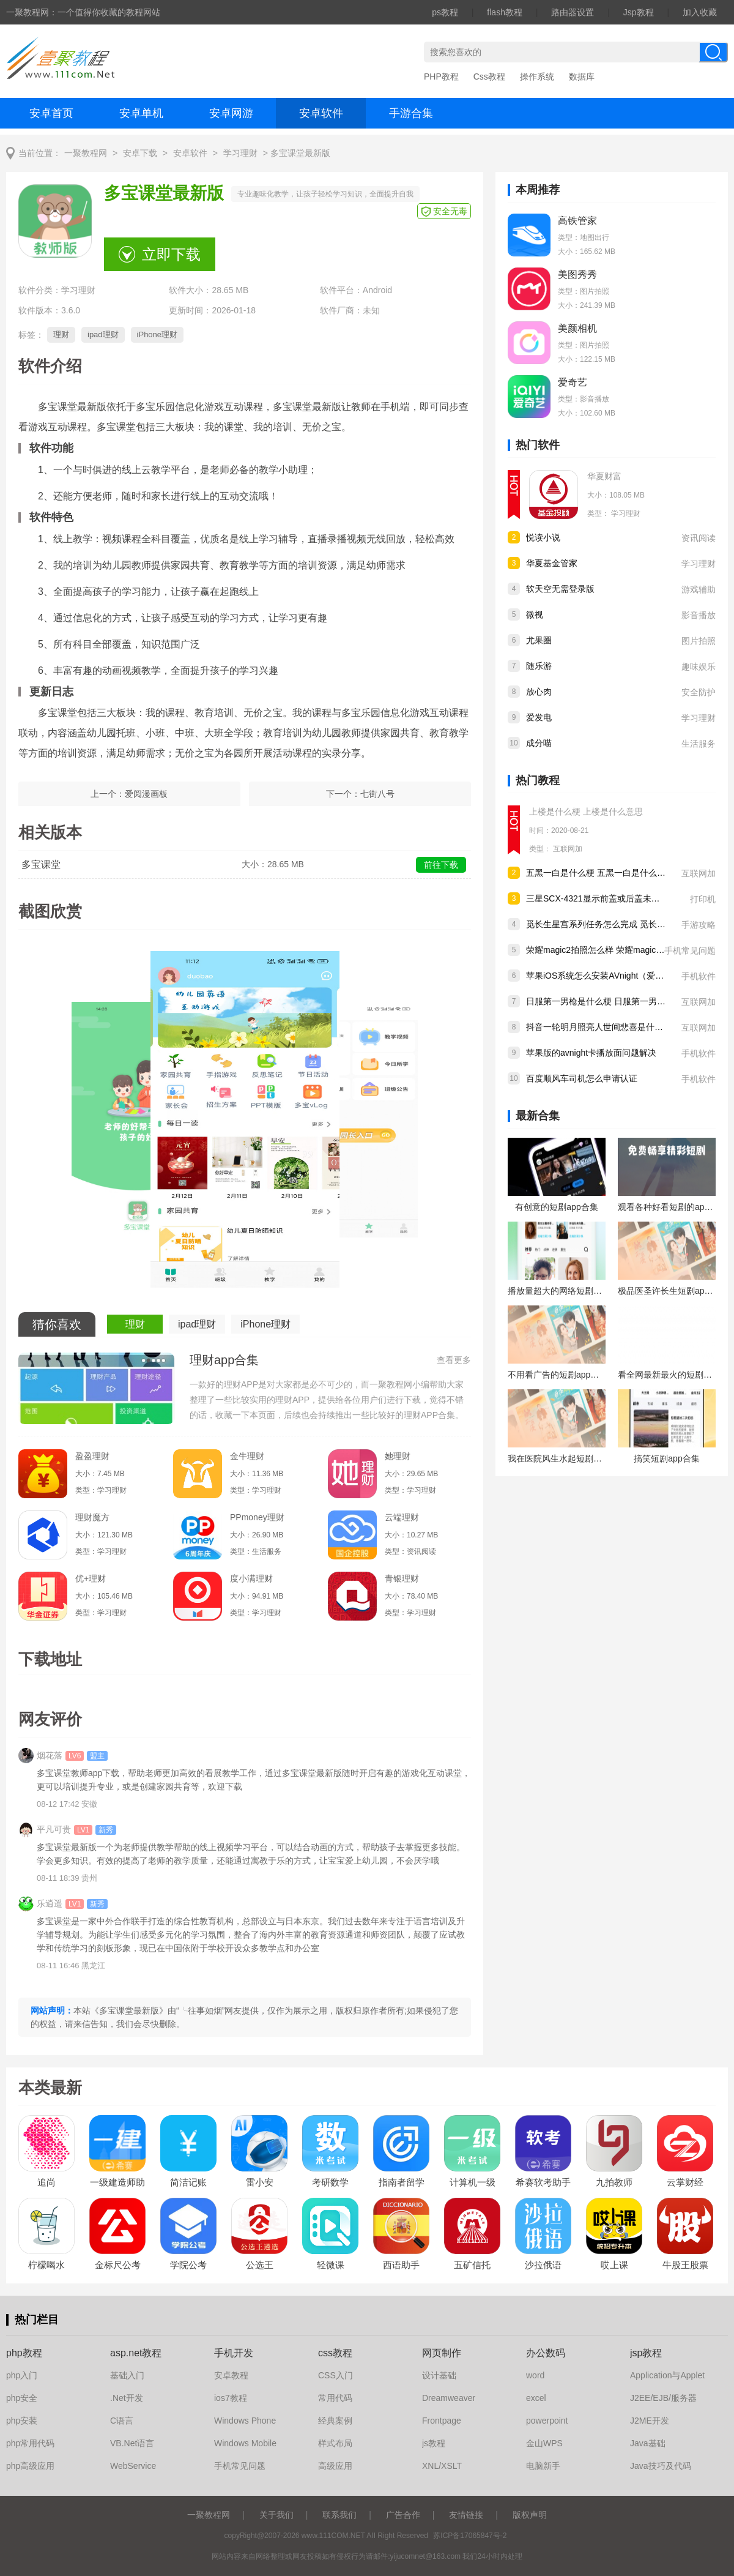 The width and height of the screenshot is (734, 2576). I want to click on 联系我们, so click(339, 2515).